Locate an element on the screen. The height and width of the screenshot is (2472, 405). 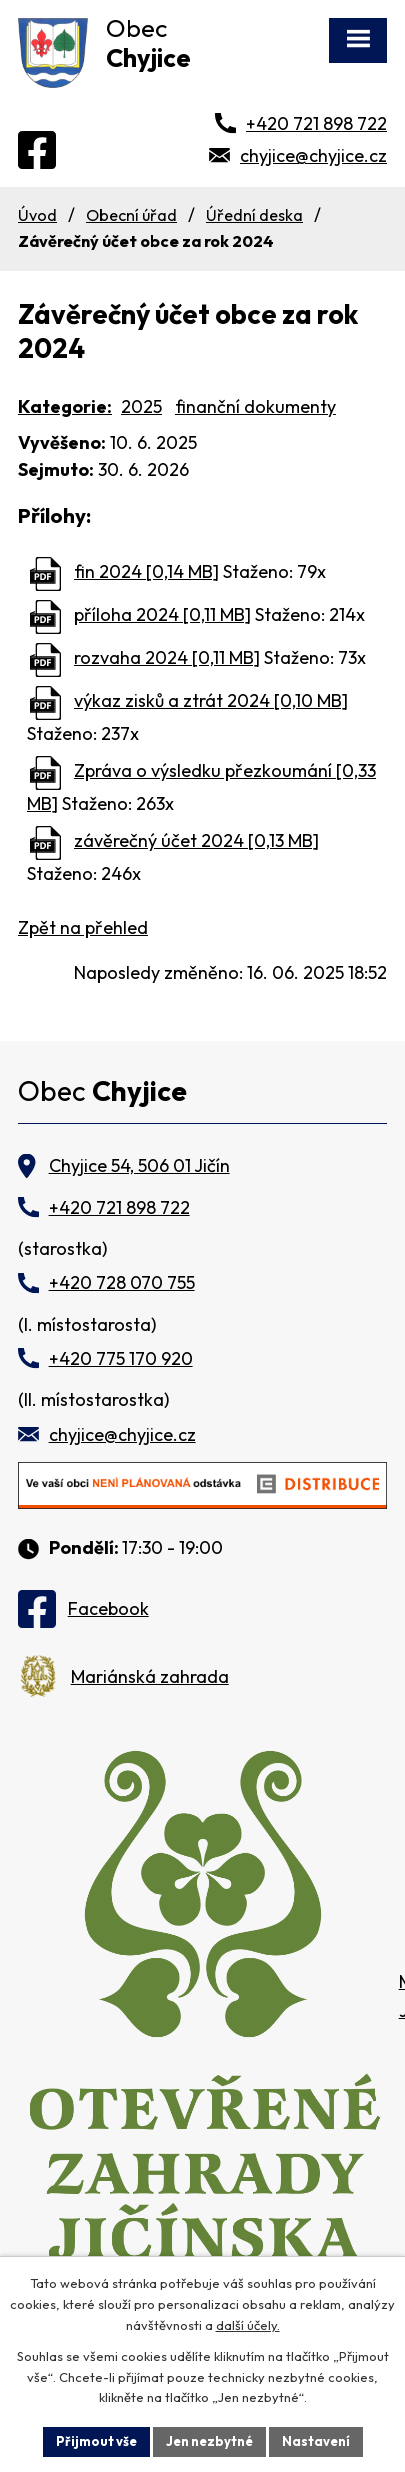
příloha 2024 [0,11 MB] is located at coordinates (162, 614).